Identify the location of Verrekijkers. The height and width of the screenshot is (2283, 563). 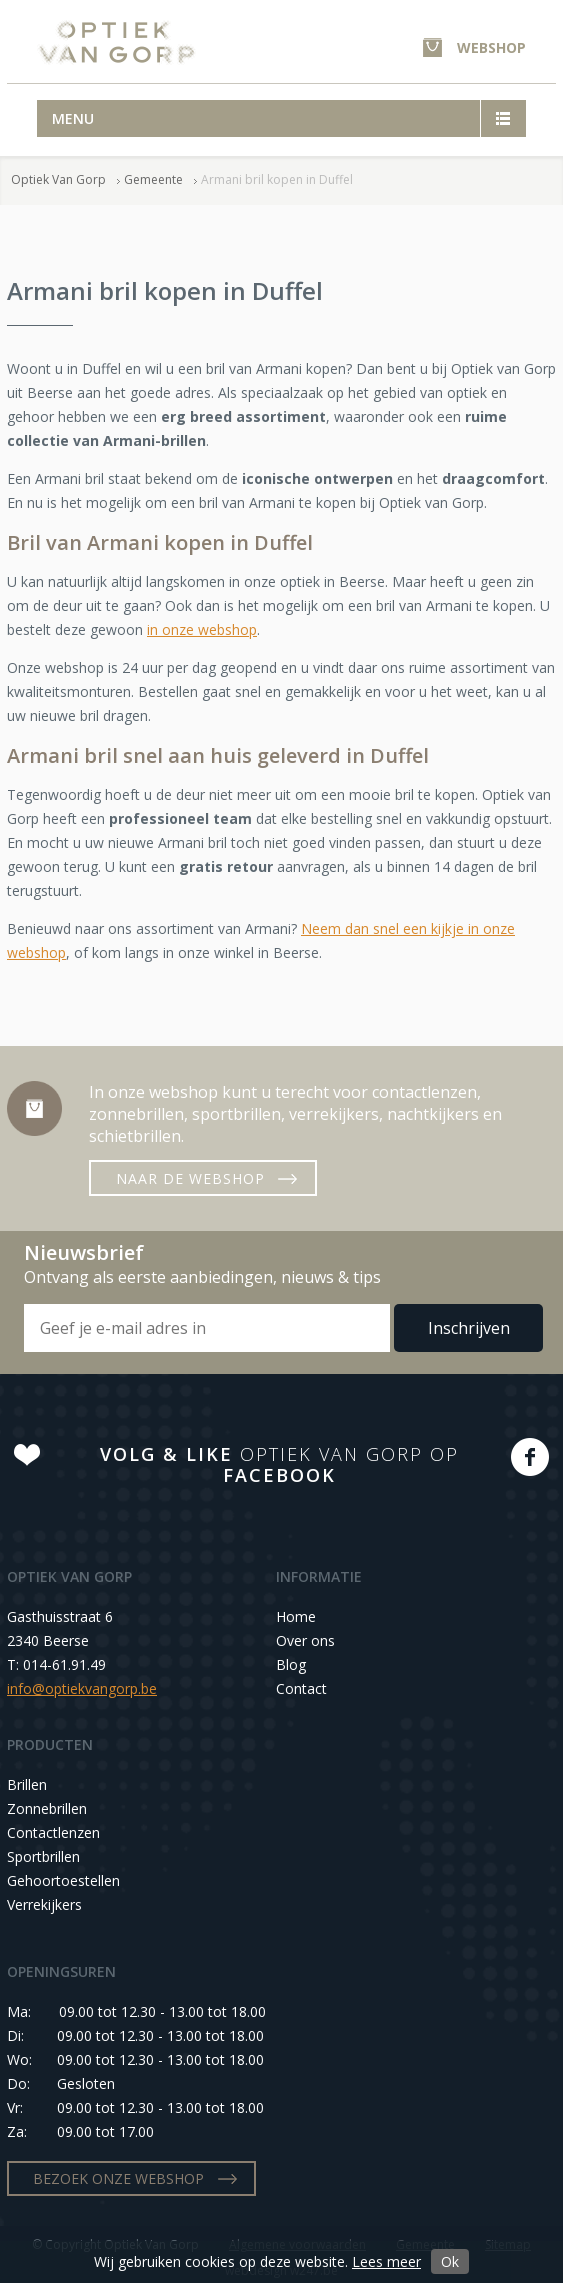
(44, 1904).